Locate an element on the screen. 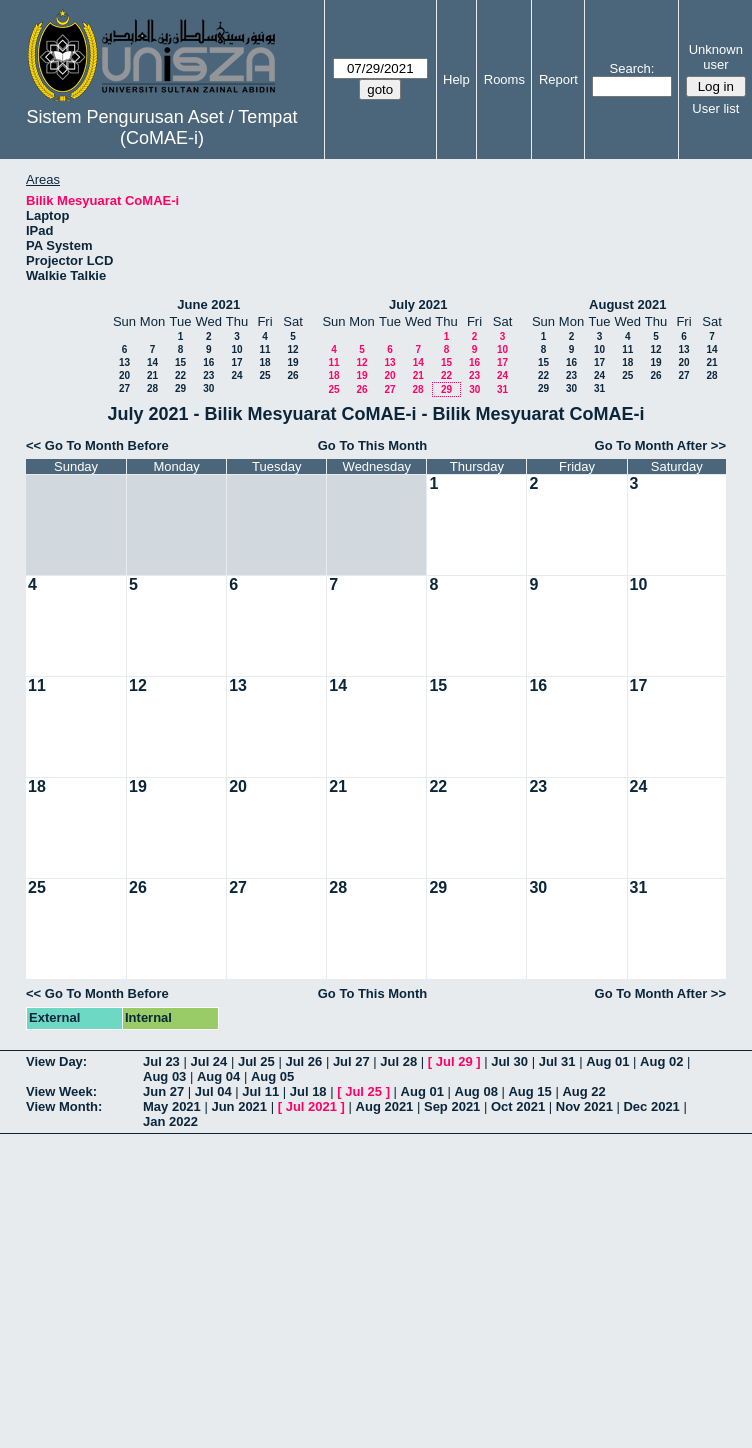  Jul 29 is located at coordinates (454, 1061).